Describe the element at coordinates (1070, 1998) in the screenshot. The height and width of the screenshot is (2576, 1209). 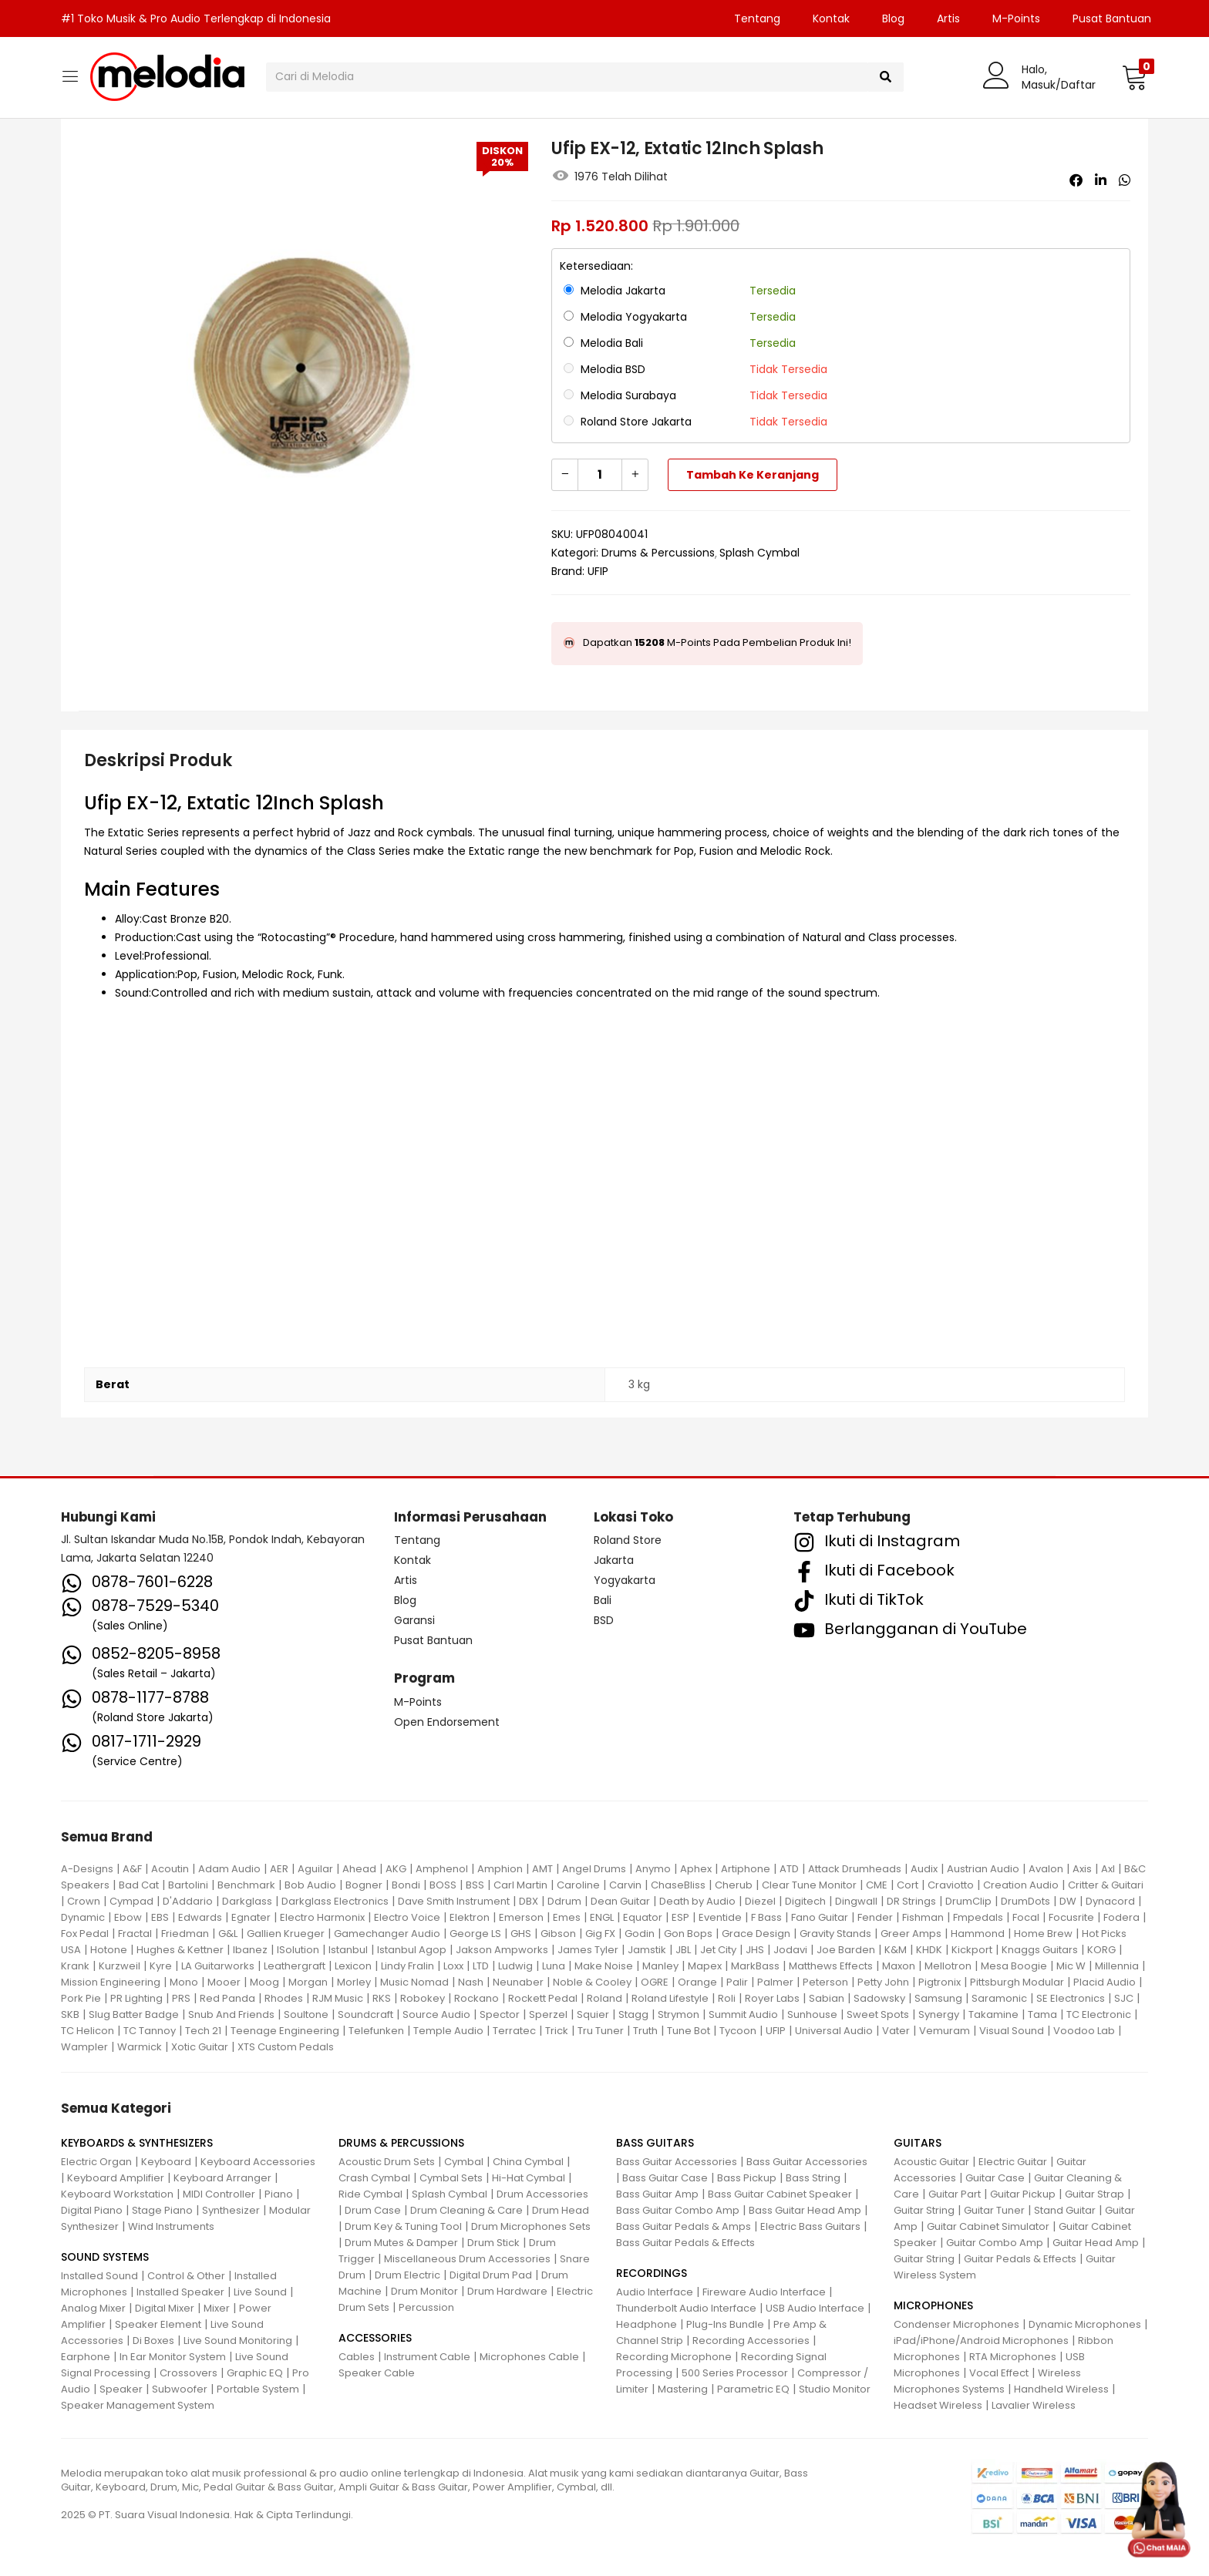
I see `SE Electronics` at that location.